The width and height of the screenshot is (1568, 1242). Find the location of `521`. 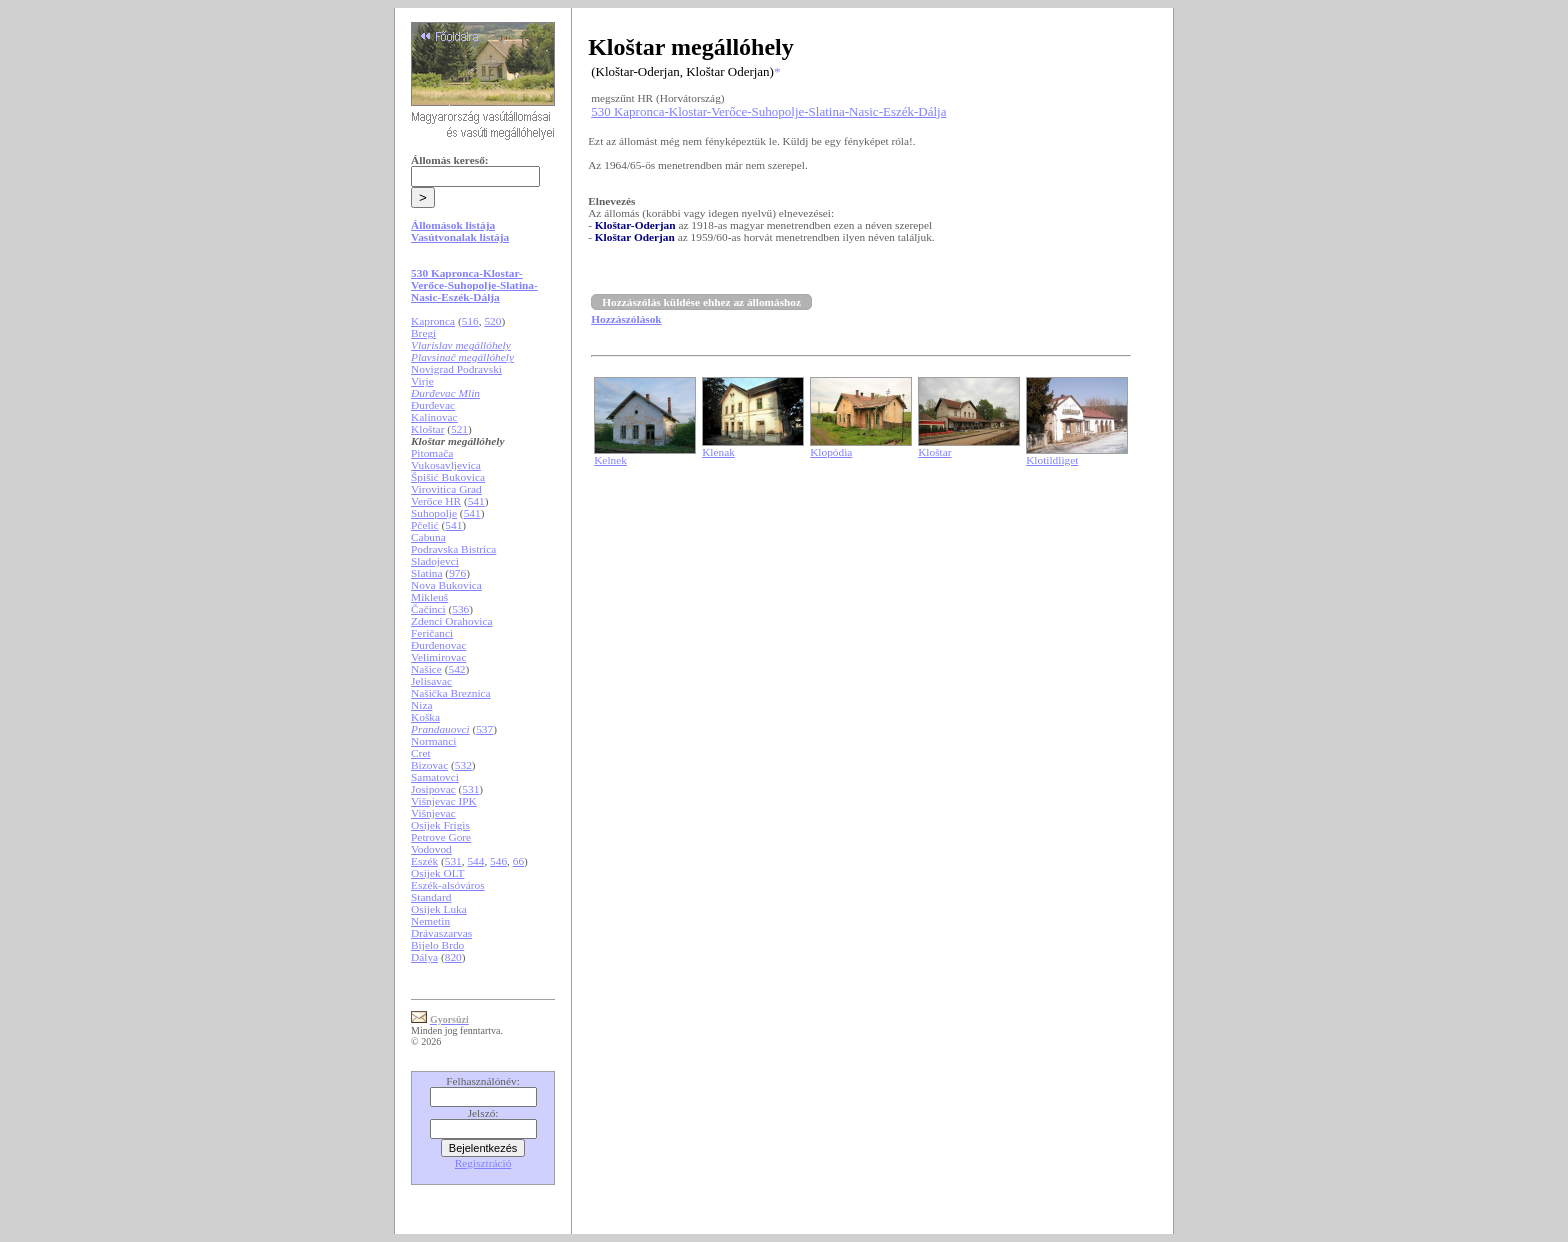

521 is located at coordinates (459, 429).